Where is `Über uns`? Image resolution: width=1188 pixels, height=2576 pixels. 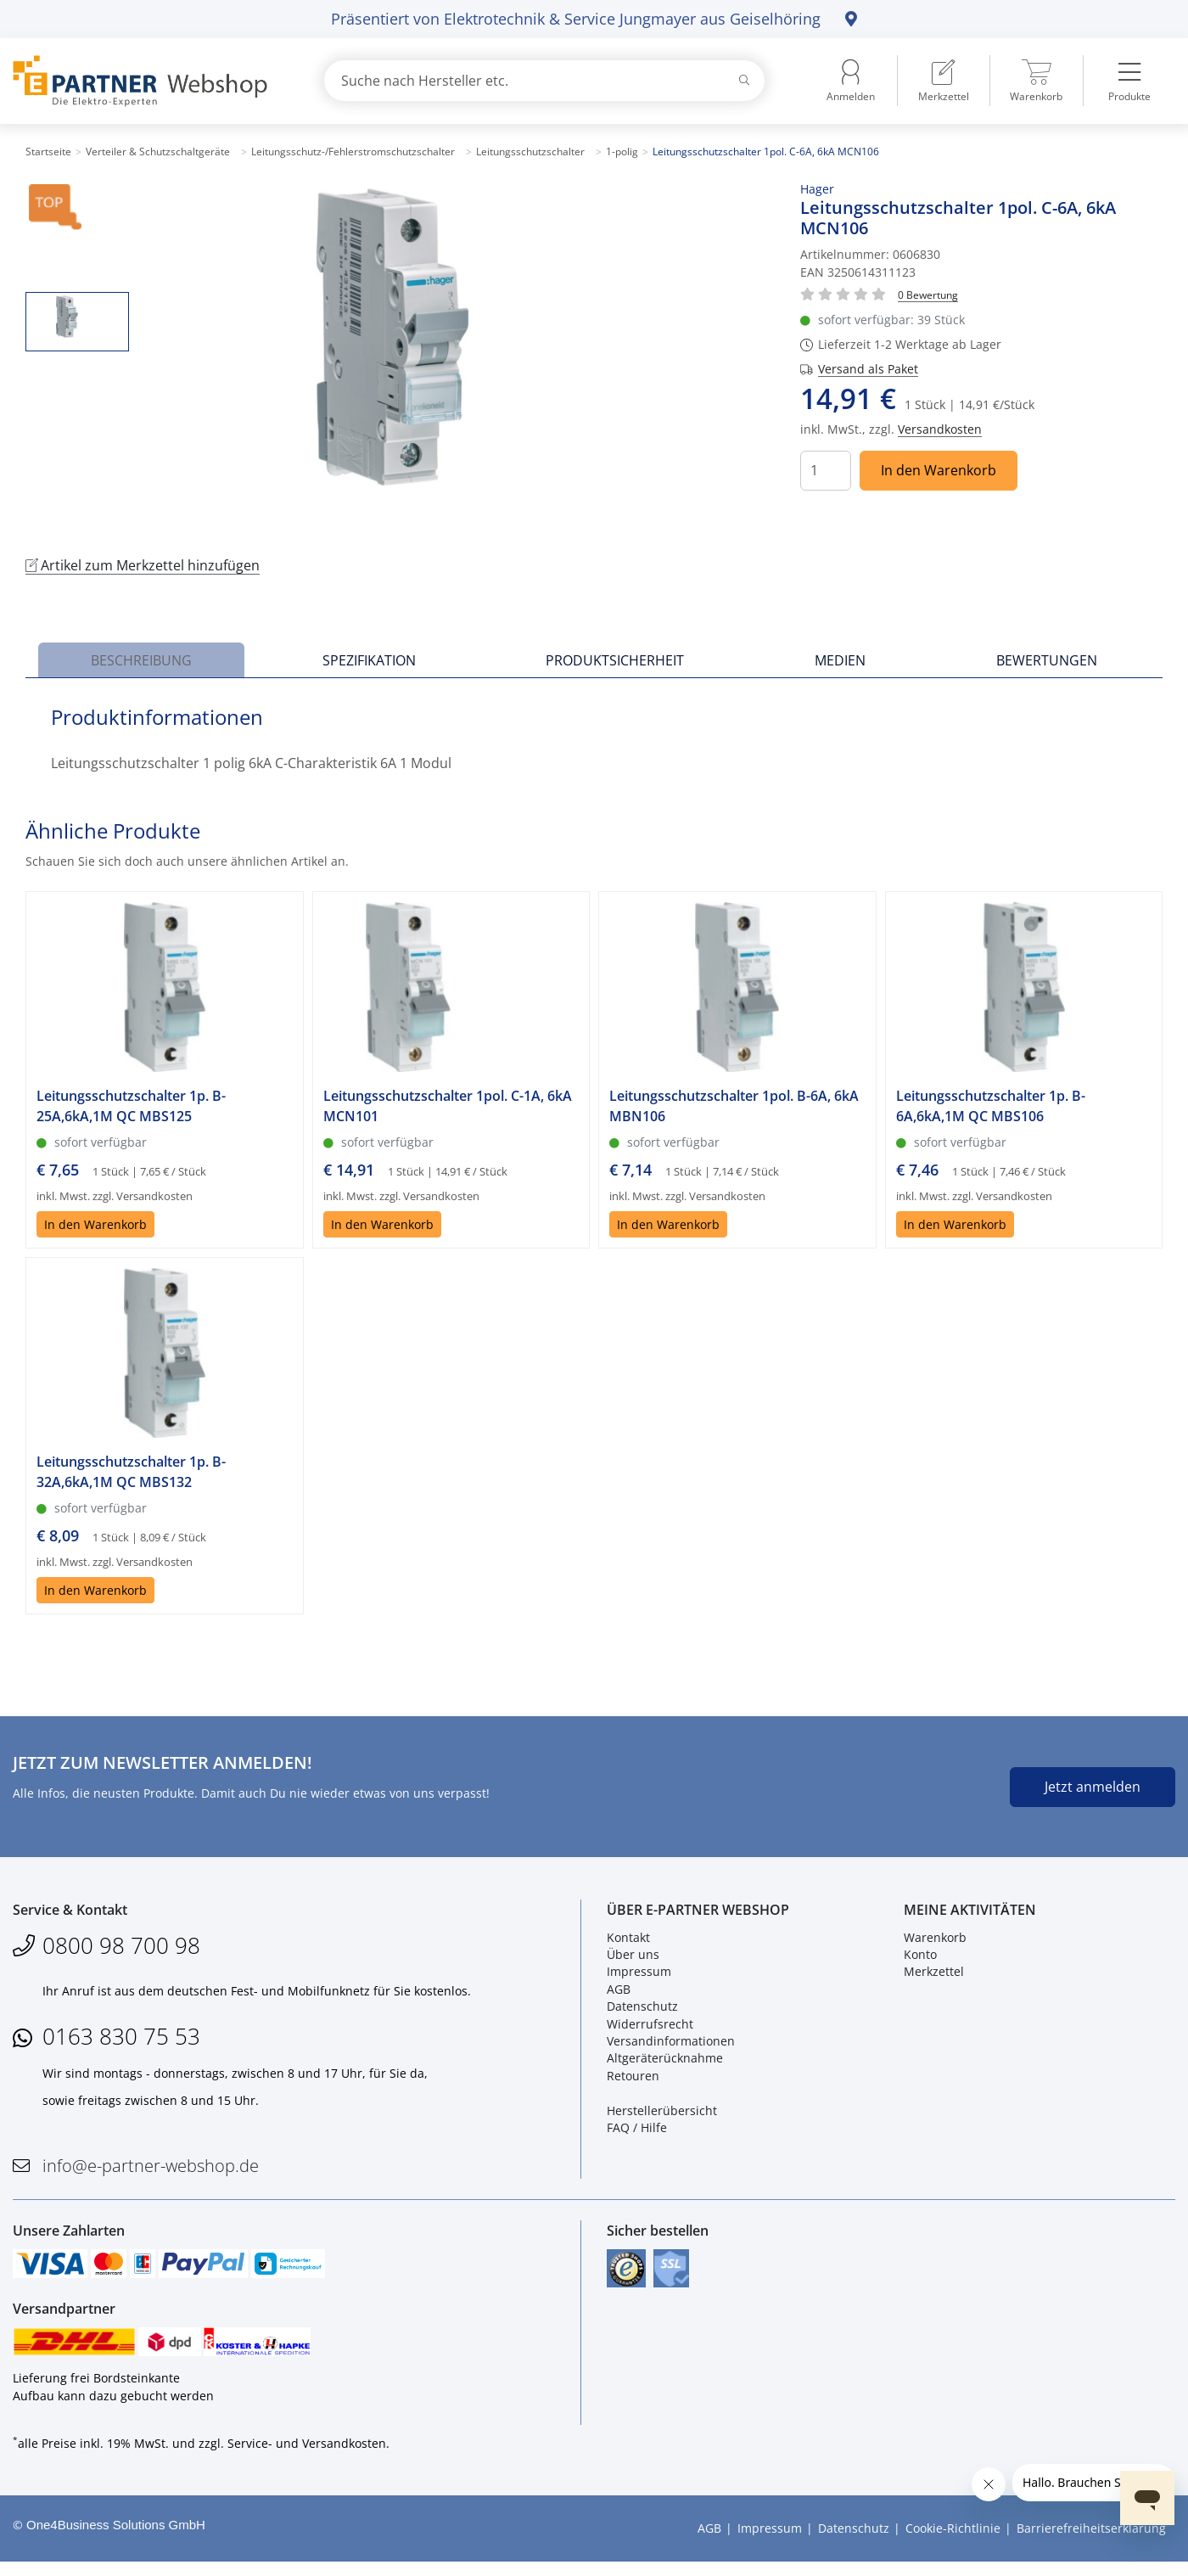 Über uns is located at coordinates (633, 1959).